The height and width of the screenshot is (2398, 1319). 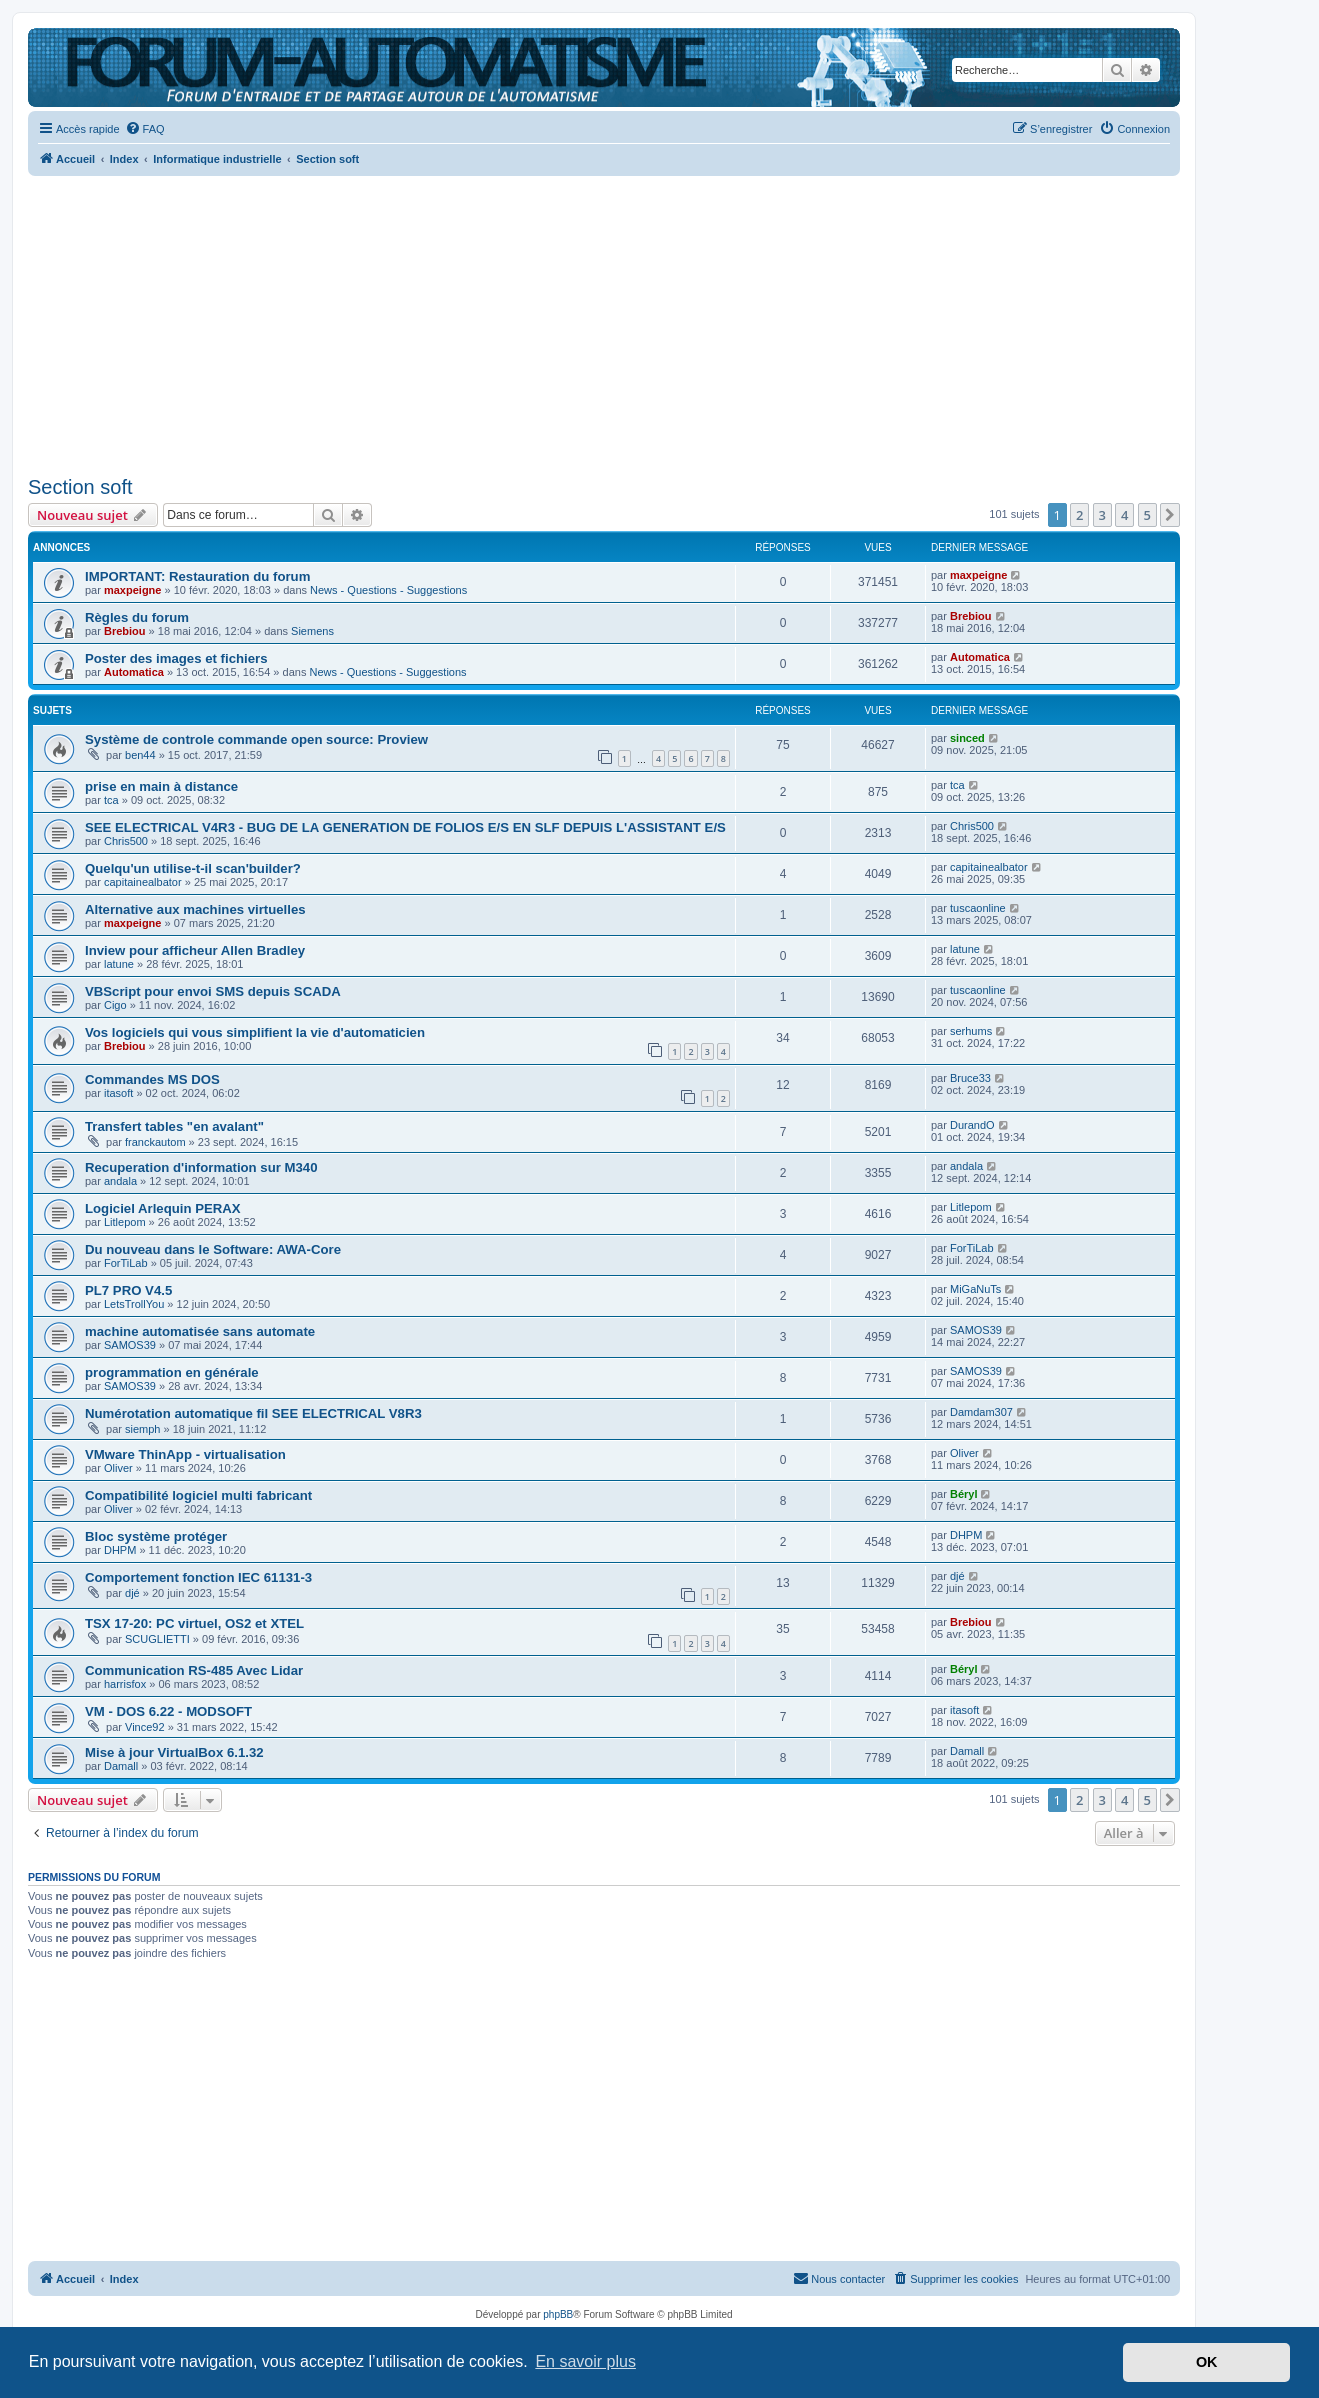 What do you see at coordinates (198, 1577) in the screenshot?
I see `Comportement fonction IEC 61131-3` at bounding box center [198, 1577].